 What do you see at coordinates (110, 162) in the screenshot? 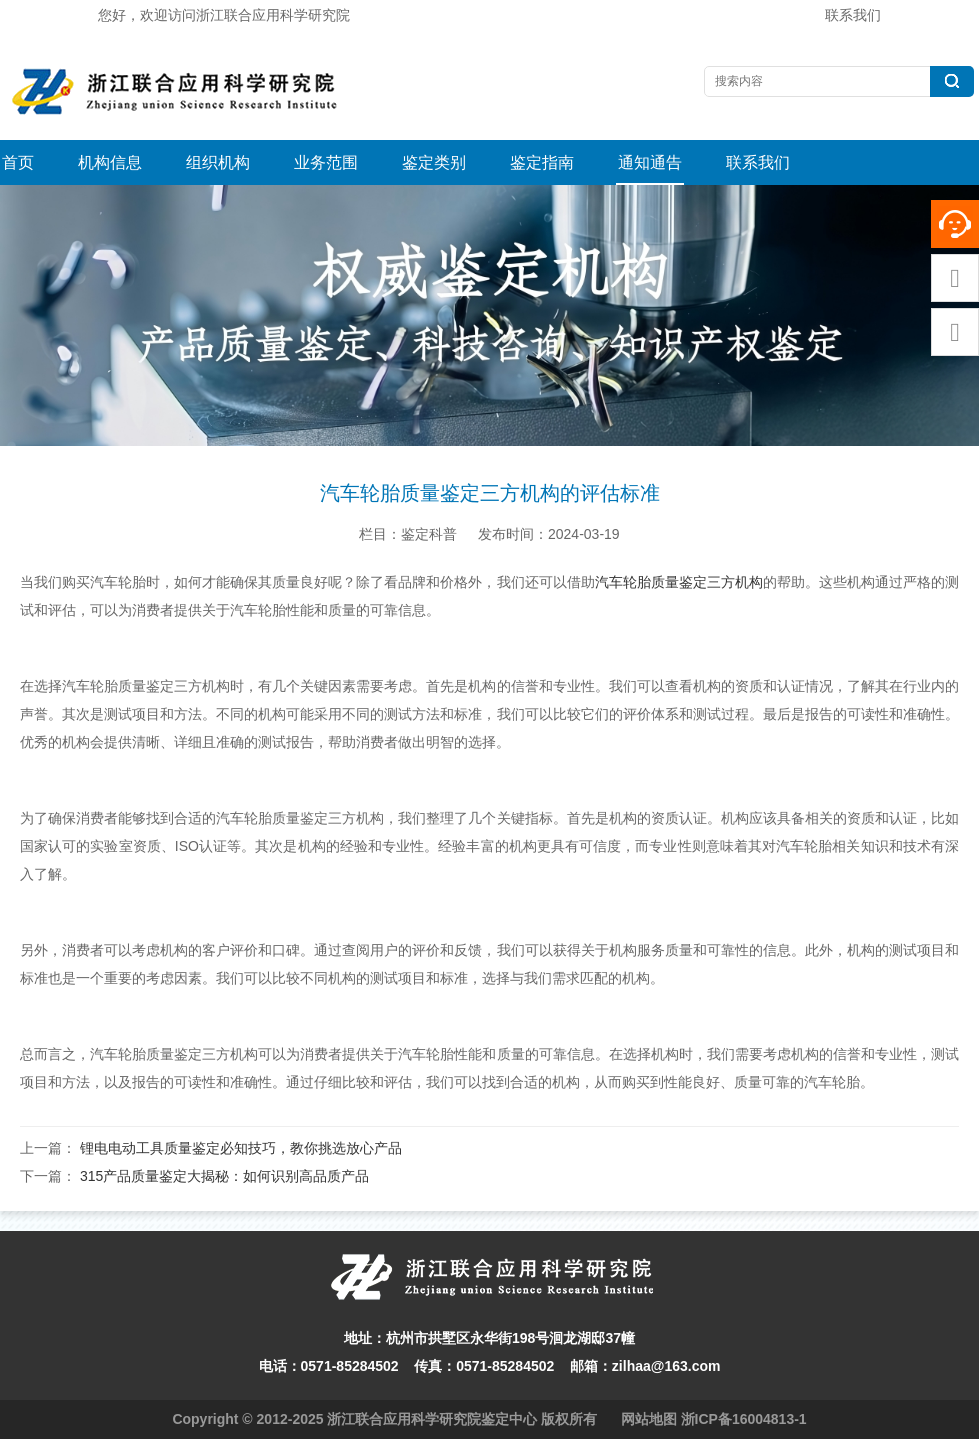
I see `机构信息` at bounding box center [110, 162].